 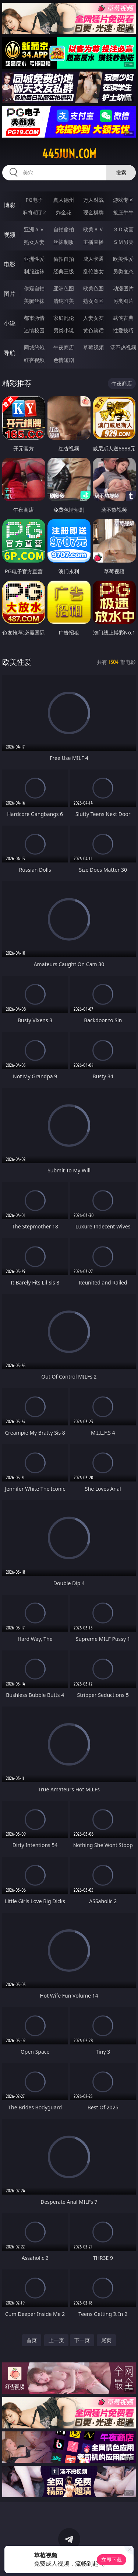 What do you see at coordinates (93, 330) in the screenshot?
I see `黄色笑话` at bounding box center [93, 330].